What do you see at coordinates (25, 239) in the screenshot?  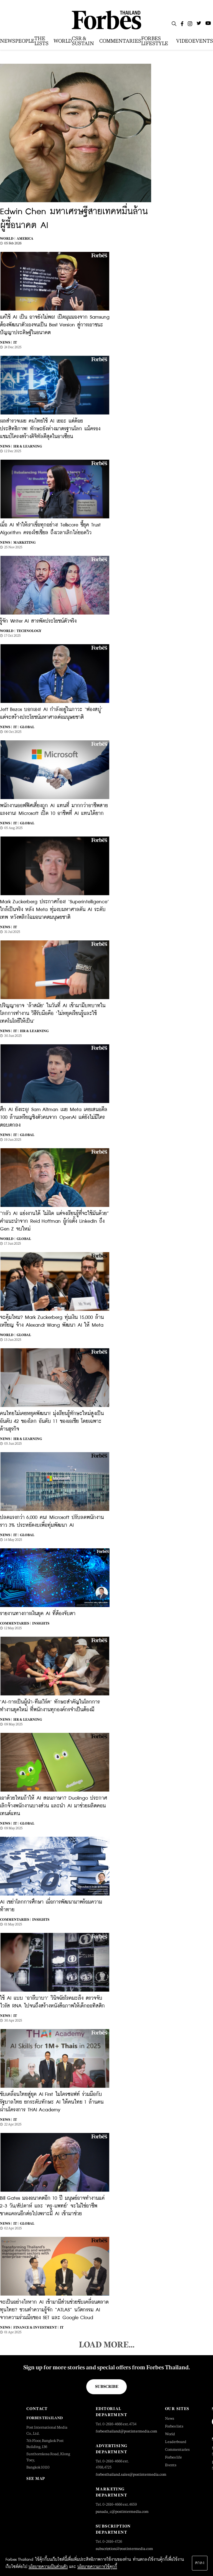 I see `America` at bounding box center [25, 239].